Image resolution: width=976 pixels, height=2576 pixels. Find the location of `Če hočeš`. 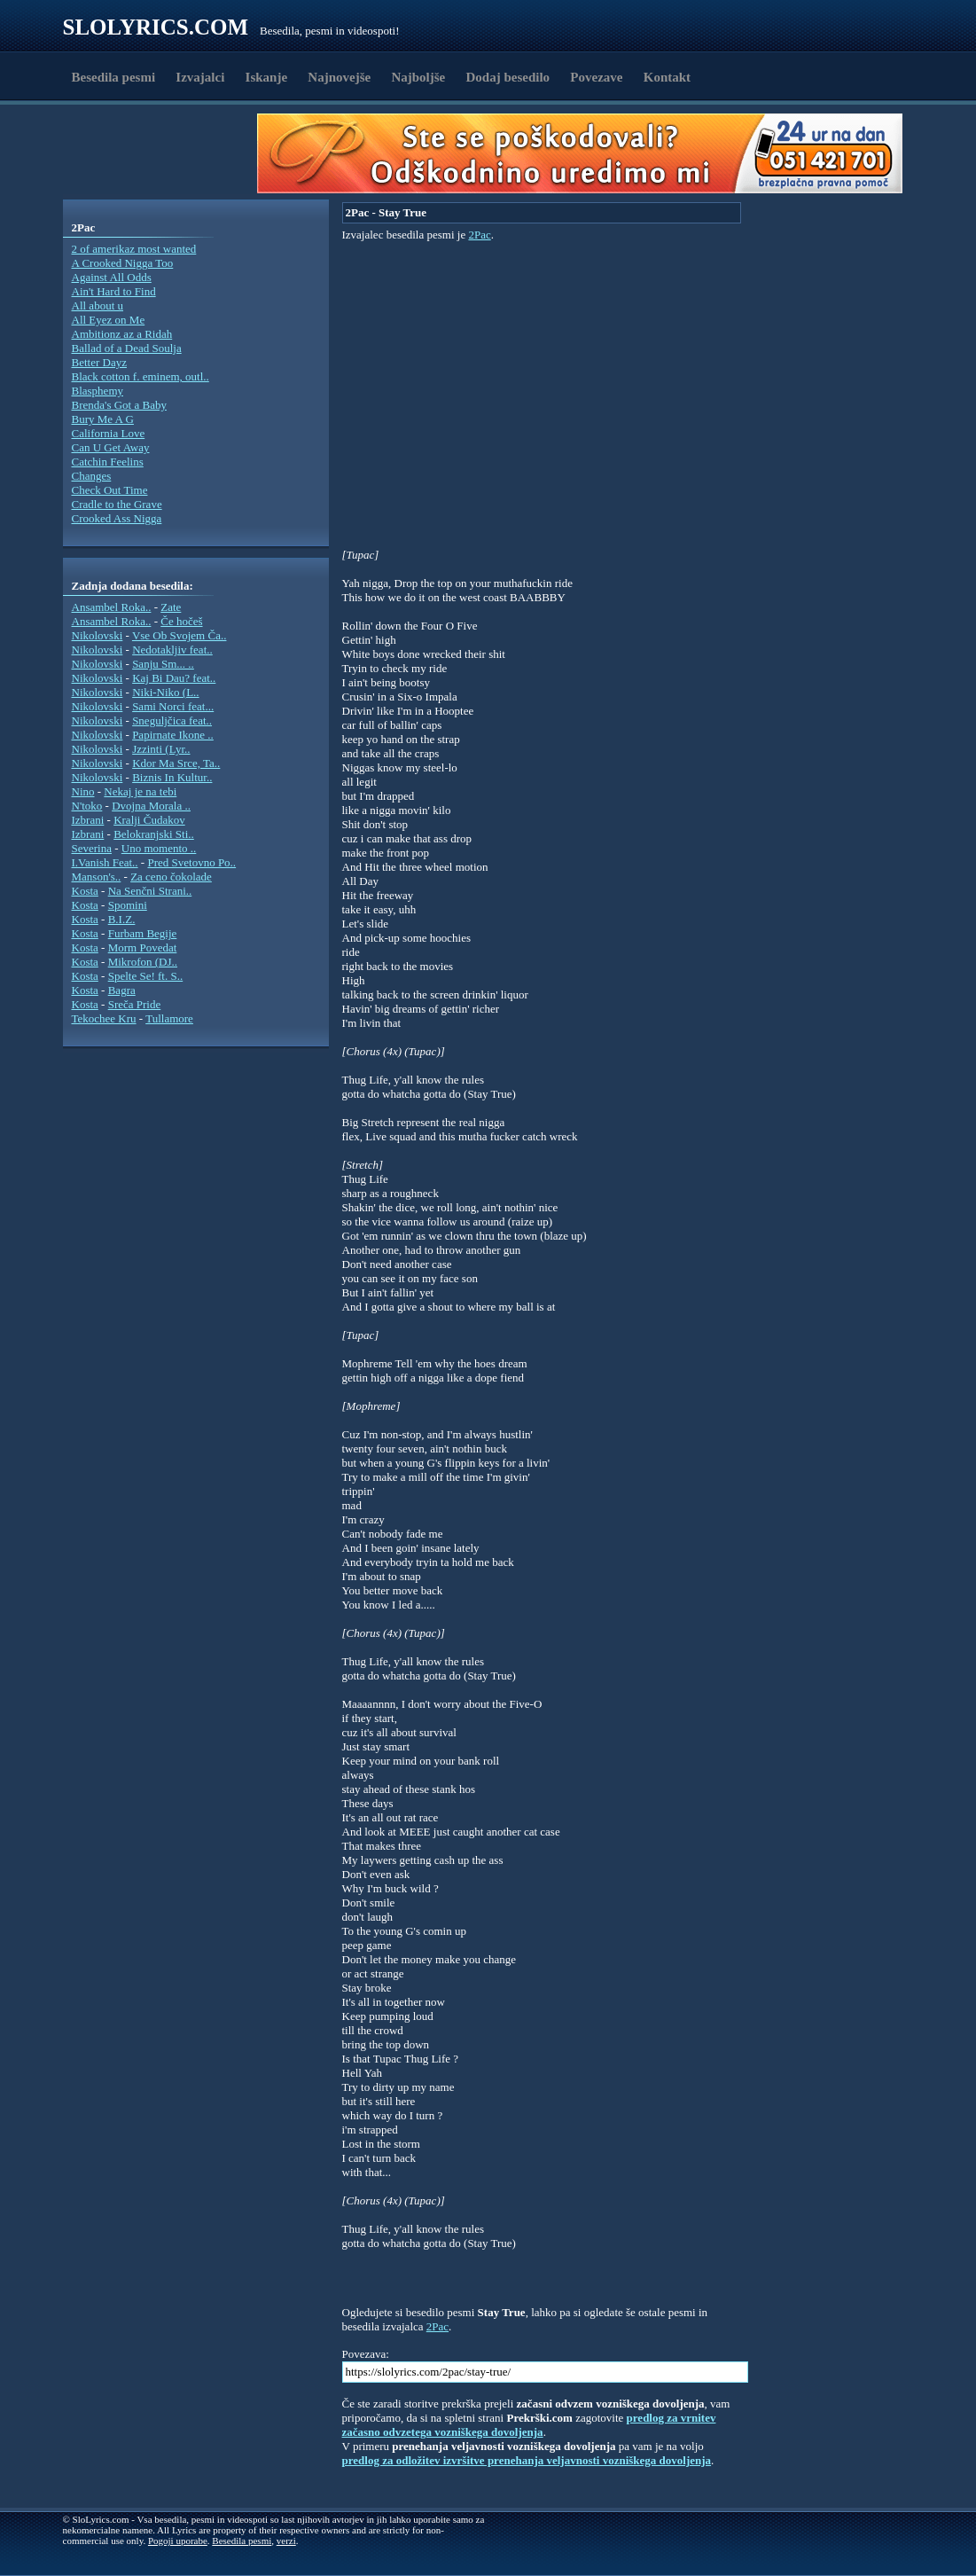

Če hočeš is located at coordinates (181, 621).